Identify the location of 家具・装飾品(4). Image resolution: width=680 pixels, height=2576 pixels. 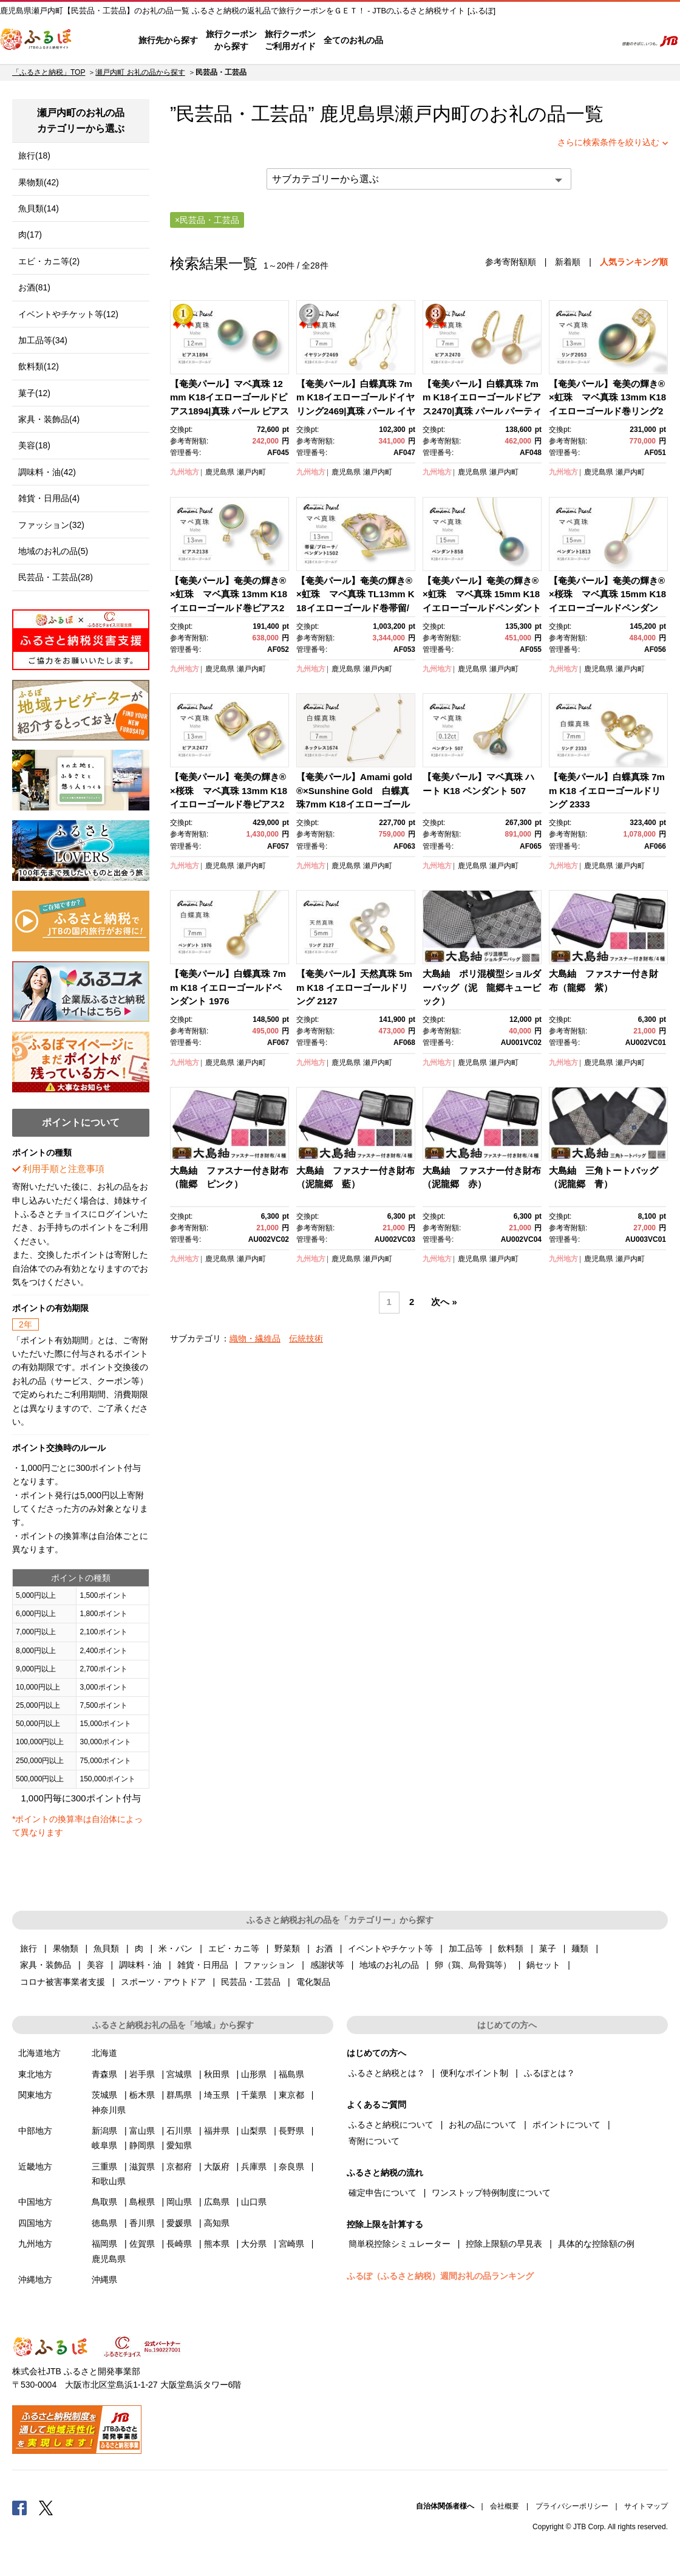
(49, 419).